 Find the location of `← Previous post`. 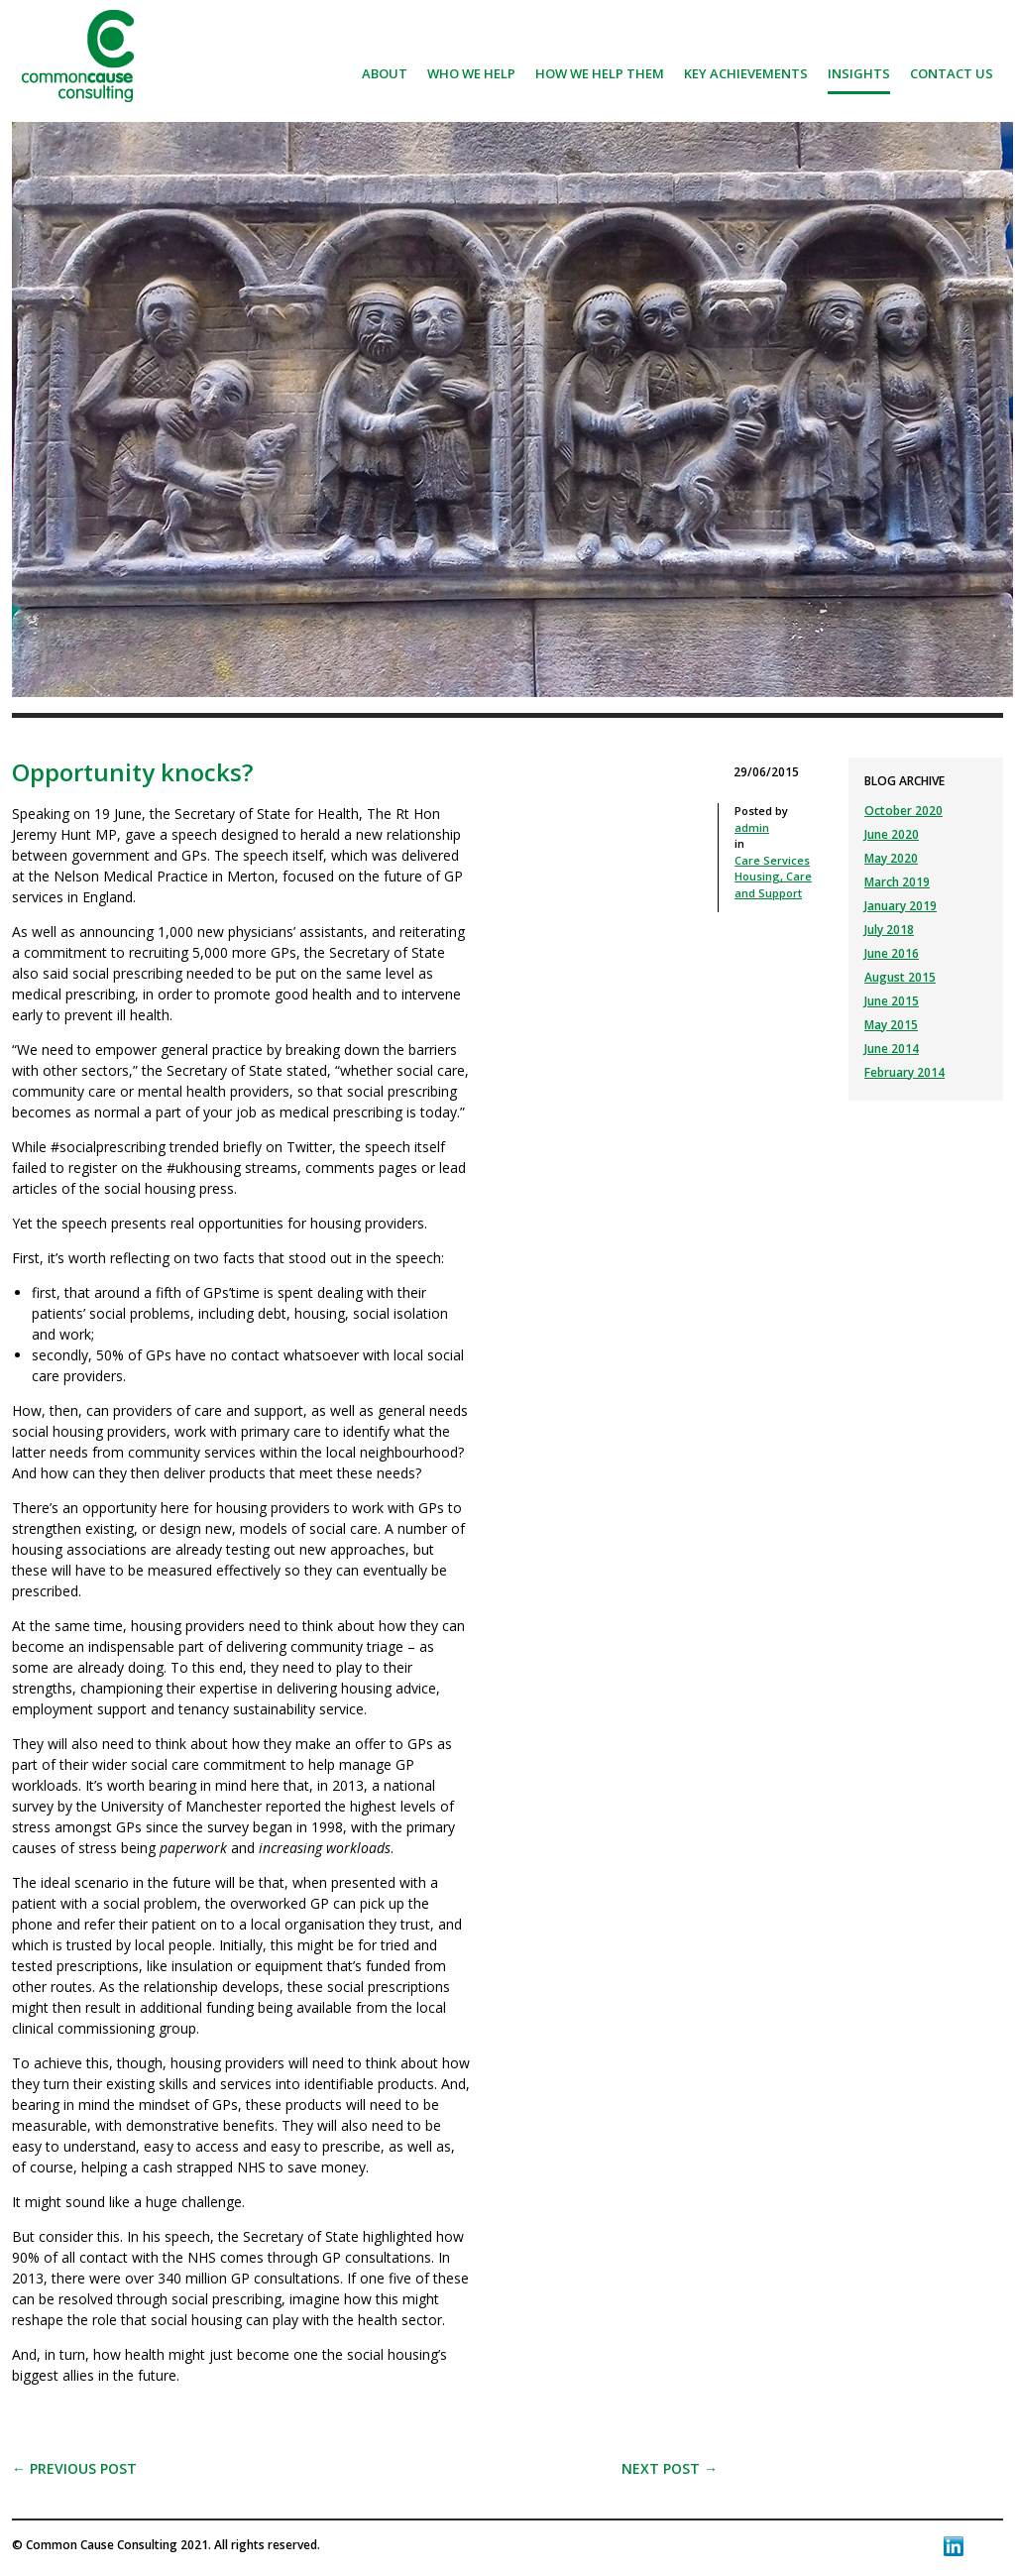

← Previous post is located at coordinates (74, 2468).